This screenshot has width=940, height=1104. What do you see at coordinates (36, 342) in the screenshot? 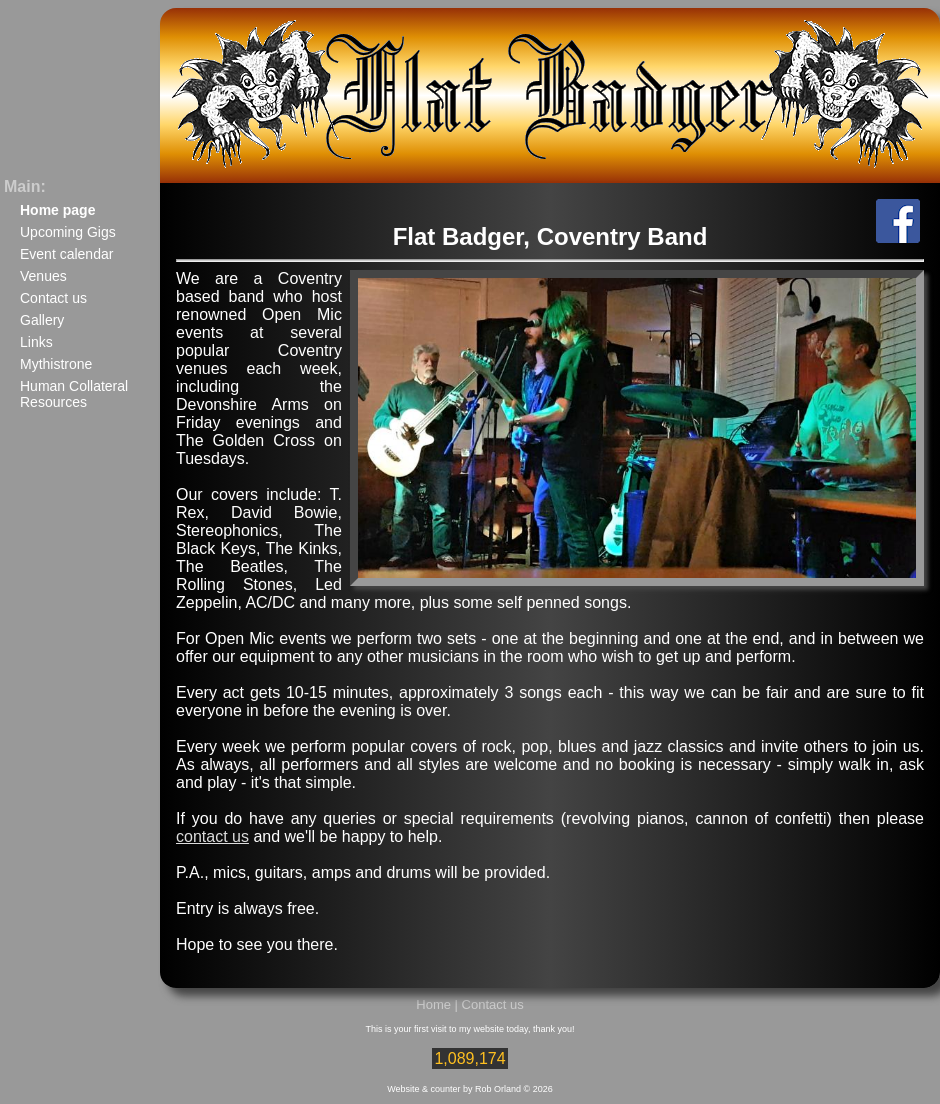
I see `Links` at bounding box center [36, 342].